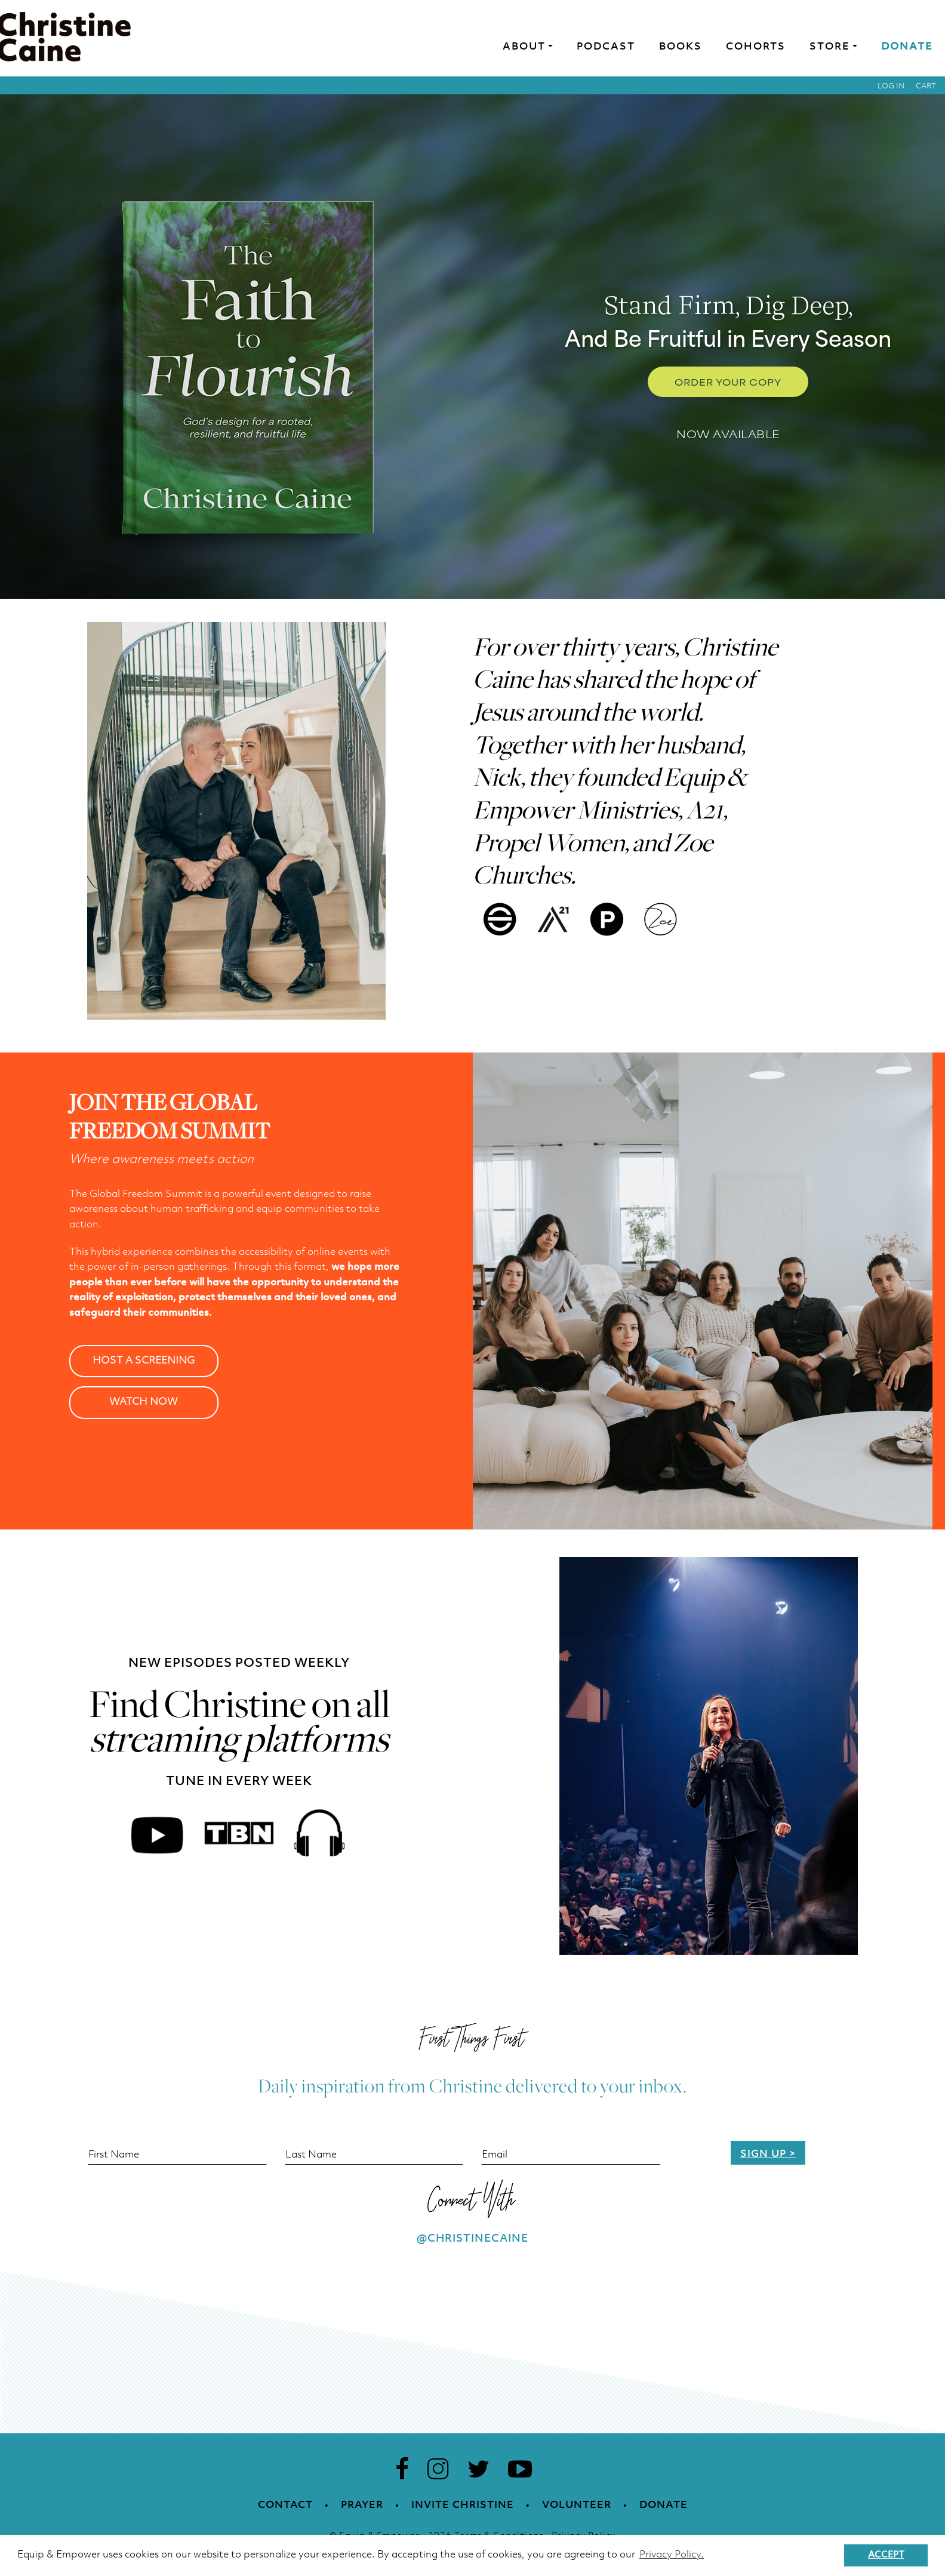 This screenshot has width=945, height=2576. Describe the element at coordinates (606, 47) in the screenshot. I see `Podcast` at that location.